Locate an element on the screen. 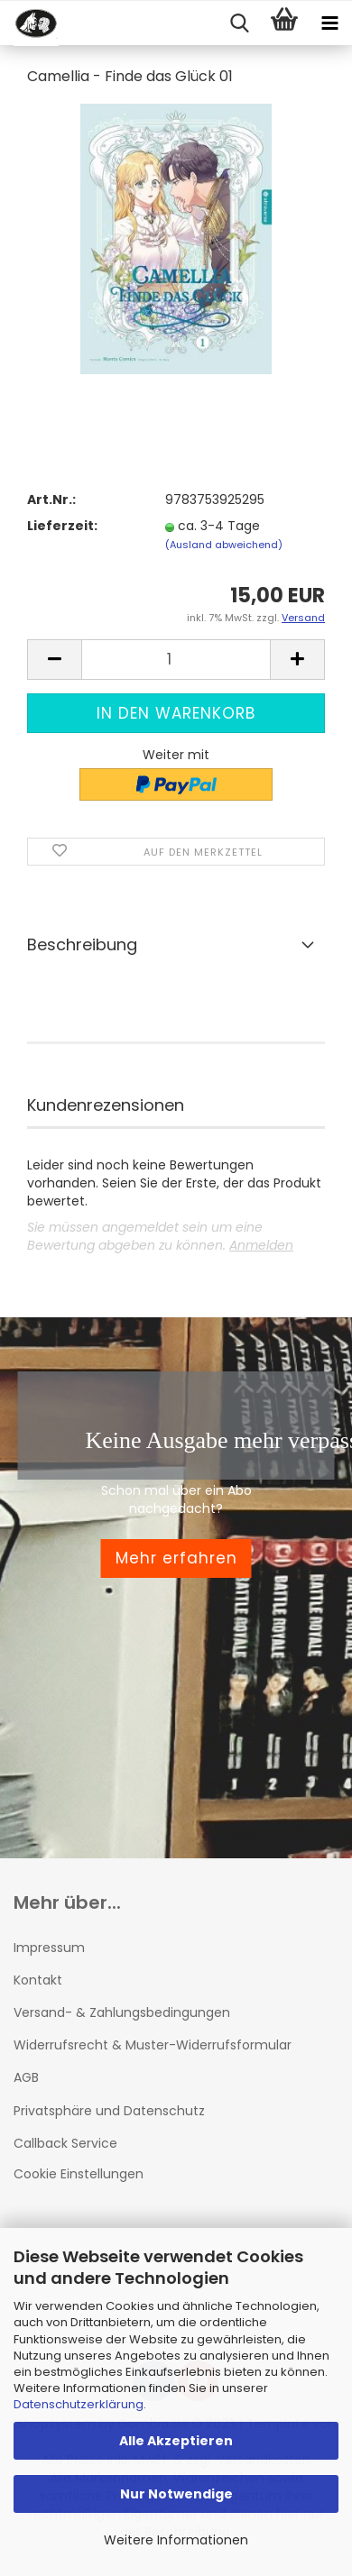 This screenshot has height=2576, width=352. Nur Notwendige is located at coordinates (176, 2494).